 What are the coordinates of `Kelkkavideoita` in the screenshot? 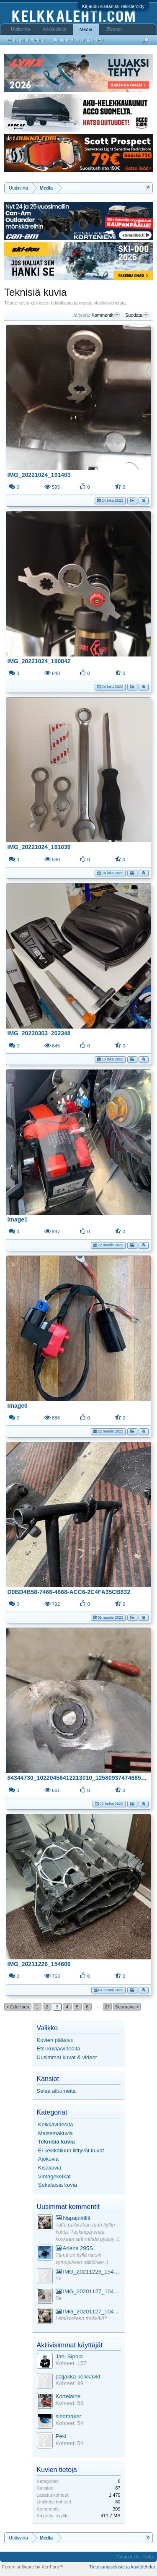 It's located at (55, 2124).